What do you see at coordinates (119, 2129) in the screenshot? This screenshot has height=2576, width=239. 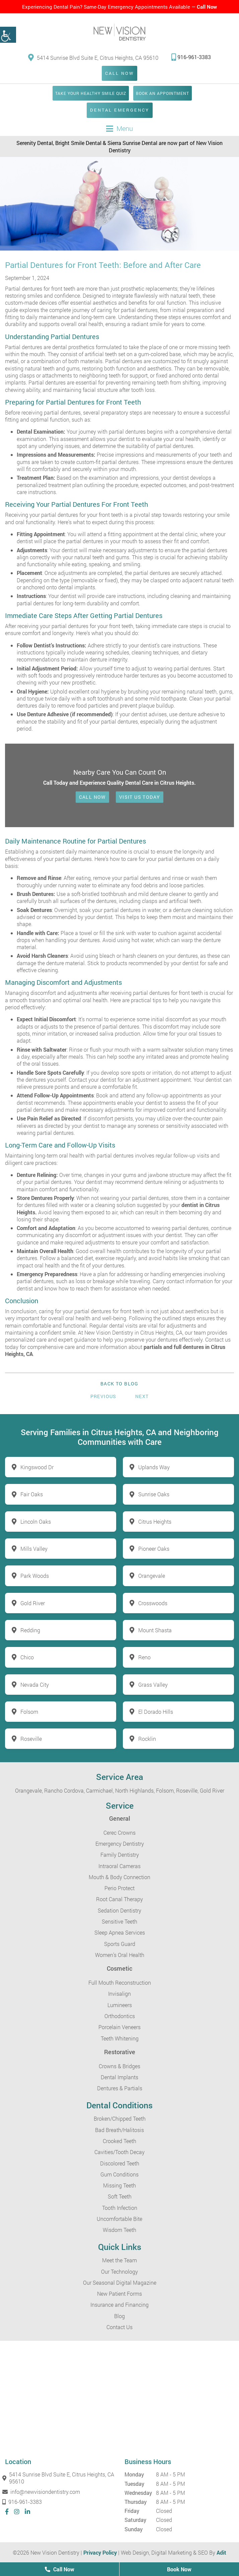 I see `Bad Breath/Halitosis` at bounding box center [119, 2129].